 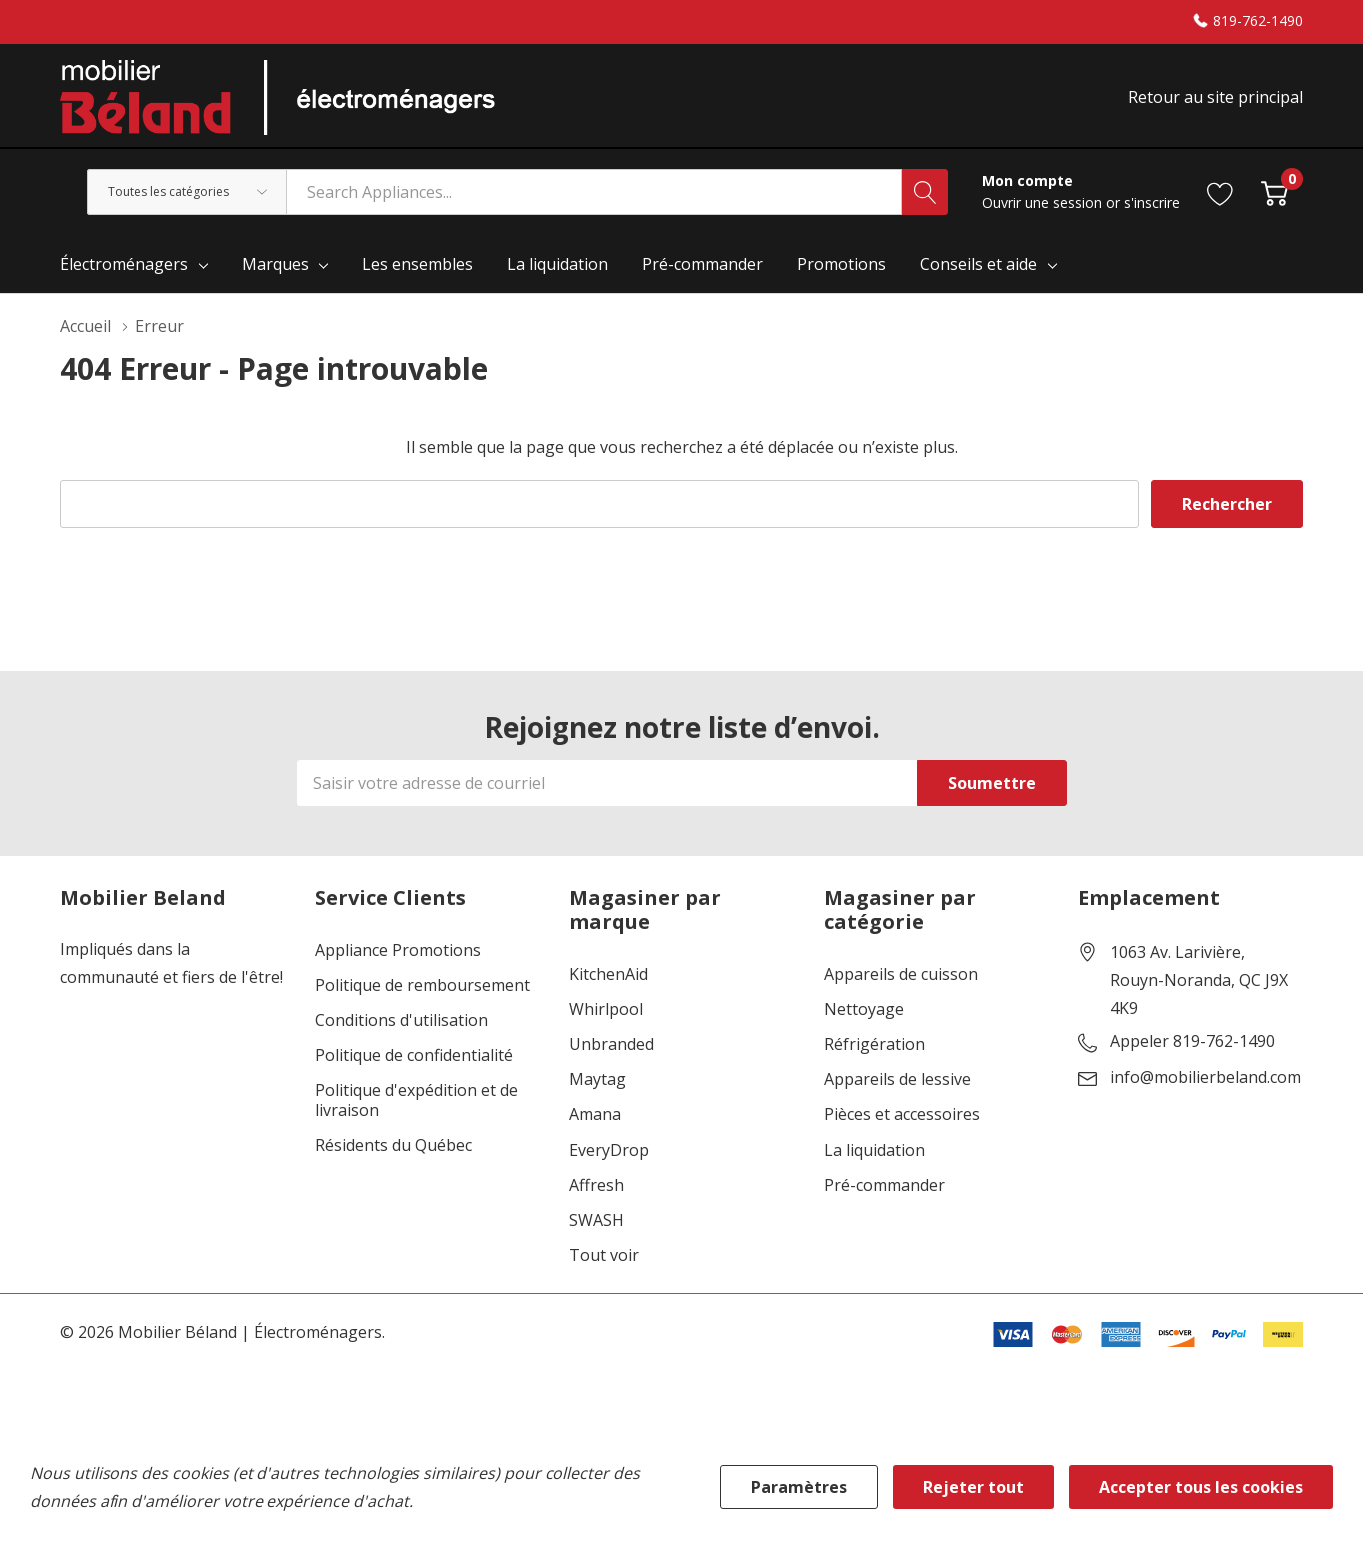 I want to click on [Bouton de recherche], so click(x=925, y=192).